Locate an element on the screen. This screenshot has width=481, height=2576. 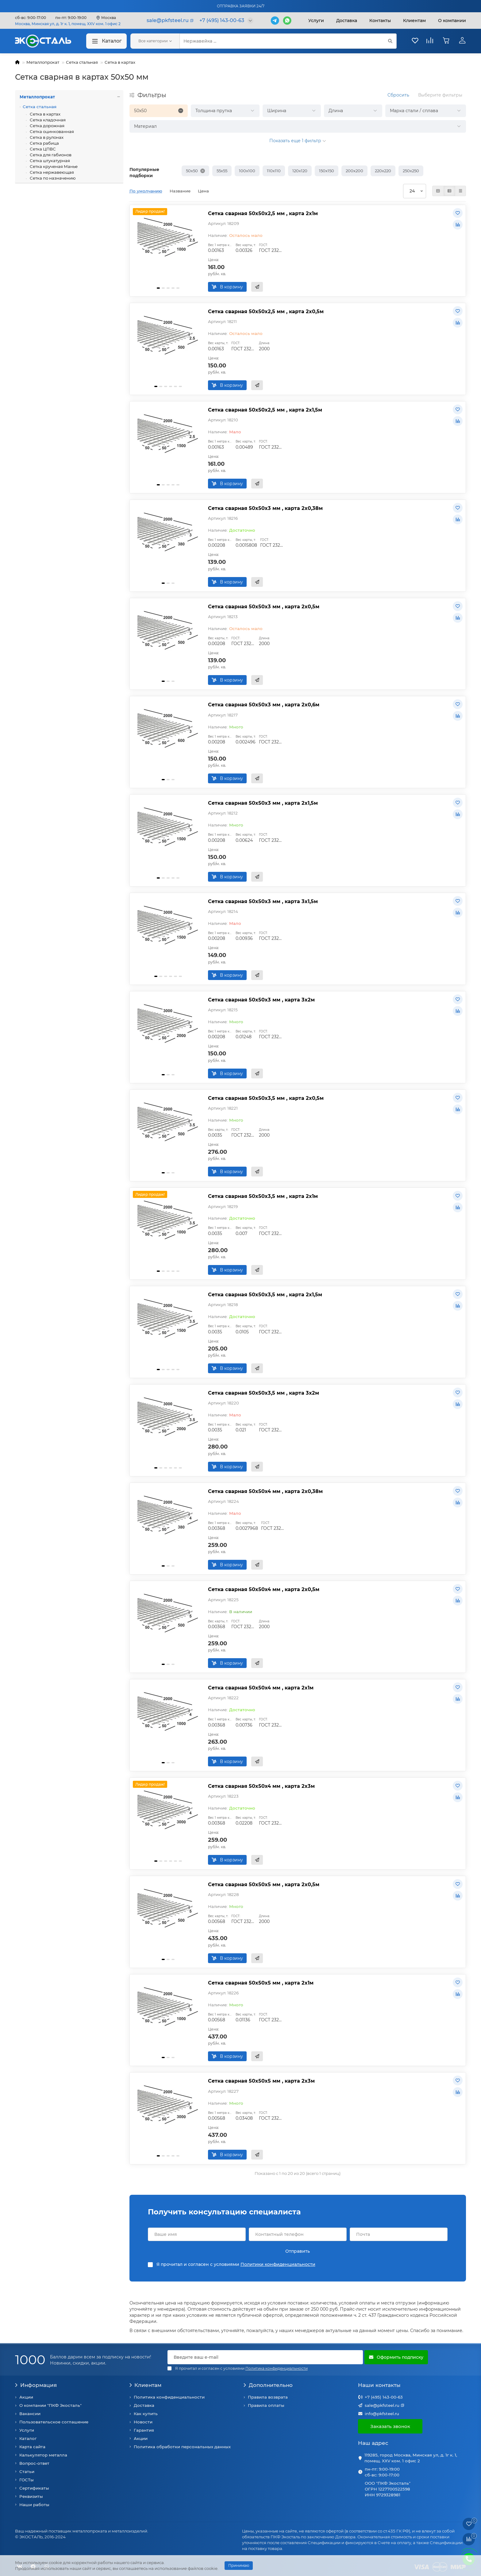
150х150 is located at coordinates (326, 170).